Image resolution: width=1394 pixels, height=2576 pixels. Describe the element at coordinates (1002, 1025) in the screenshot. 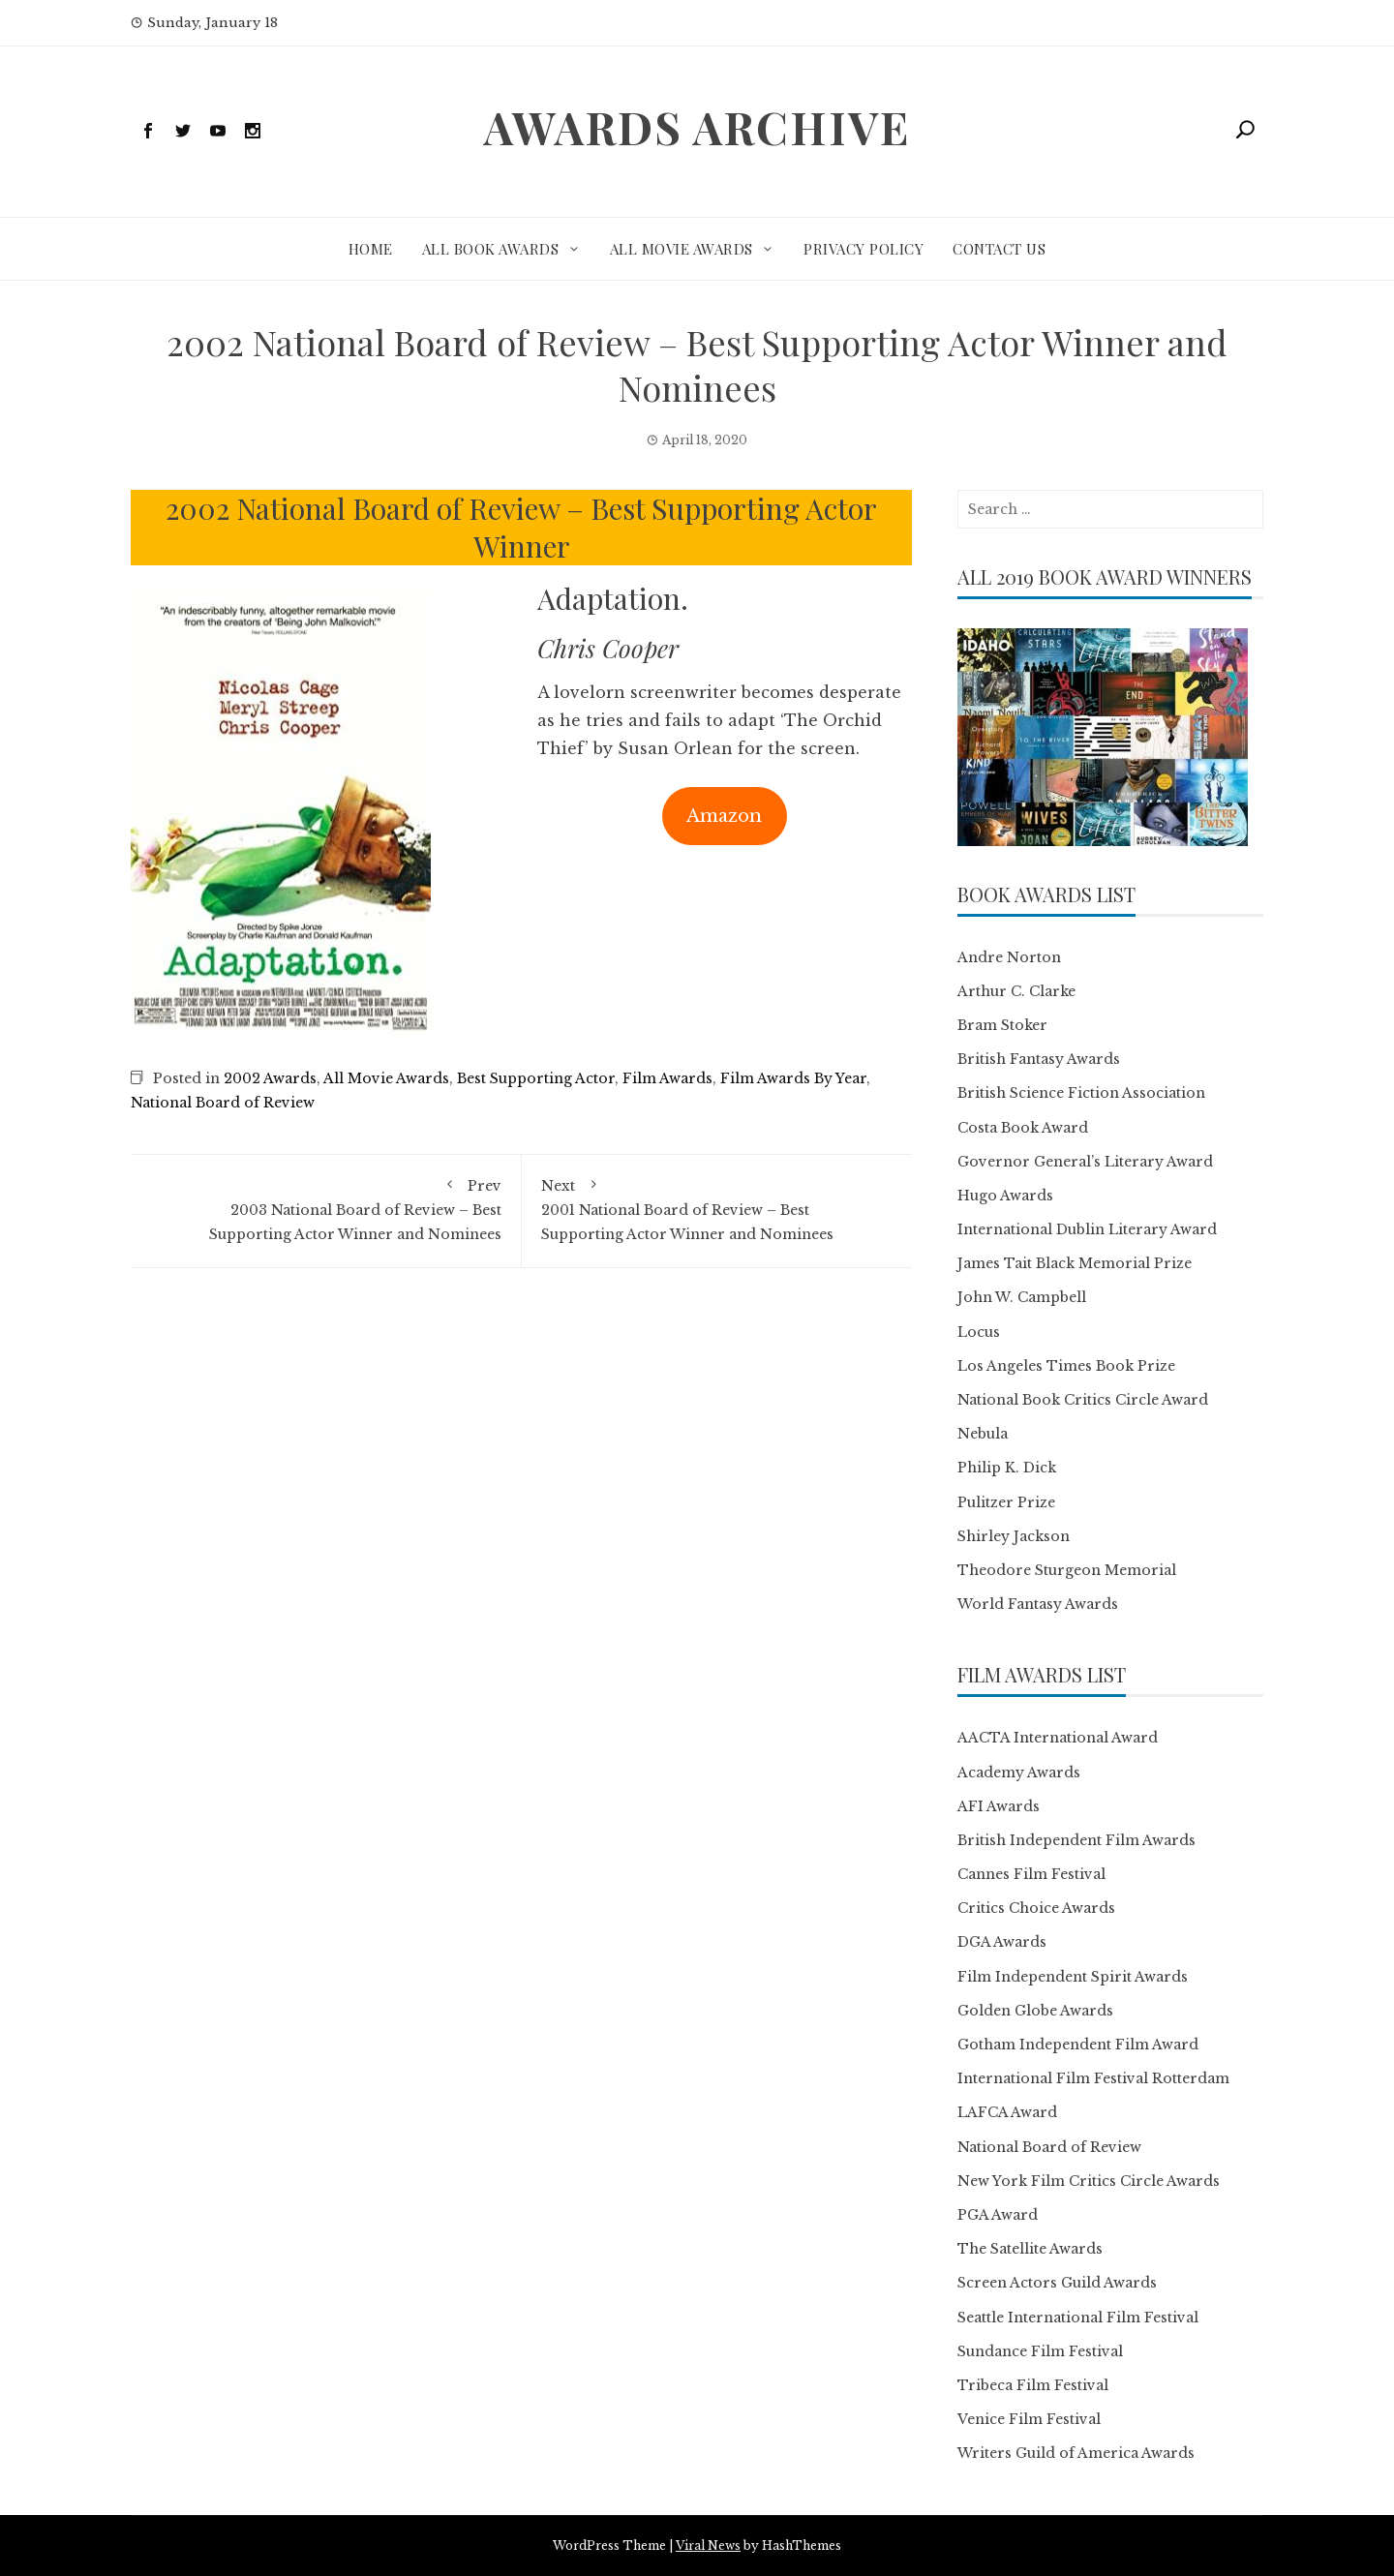

I see `Bram Stoker` at that location.